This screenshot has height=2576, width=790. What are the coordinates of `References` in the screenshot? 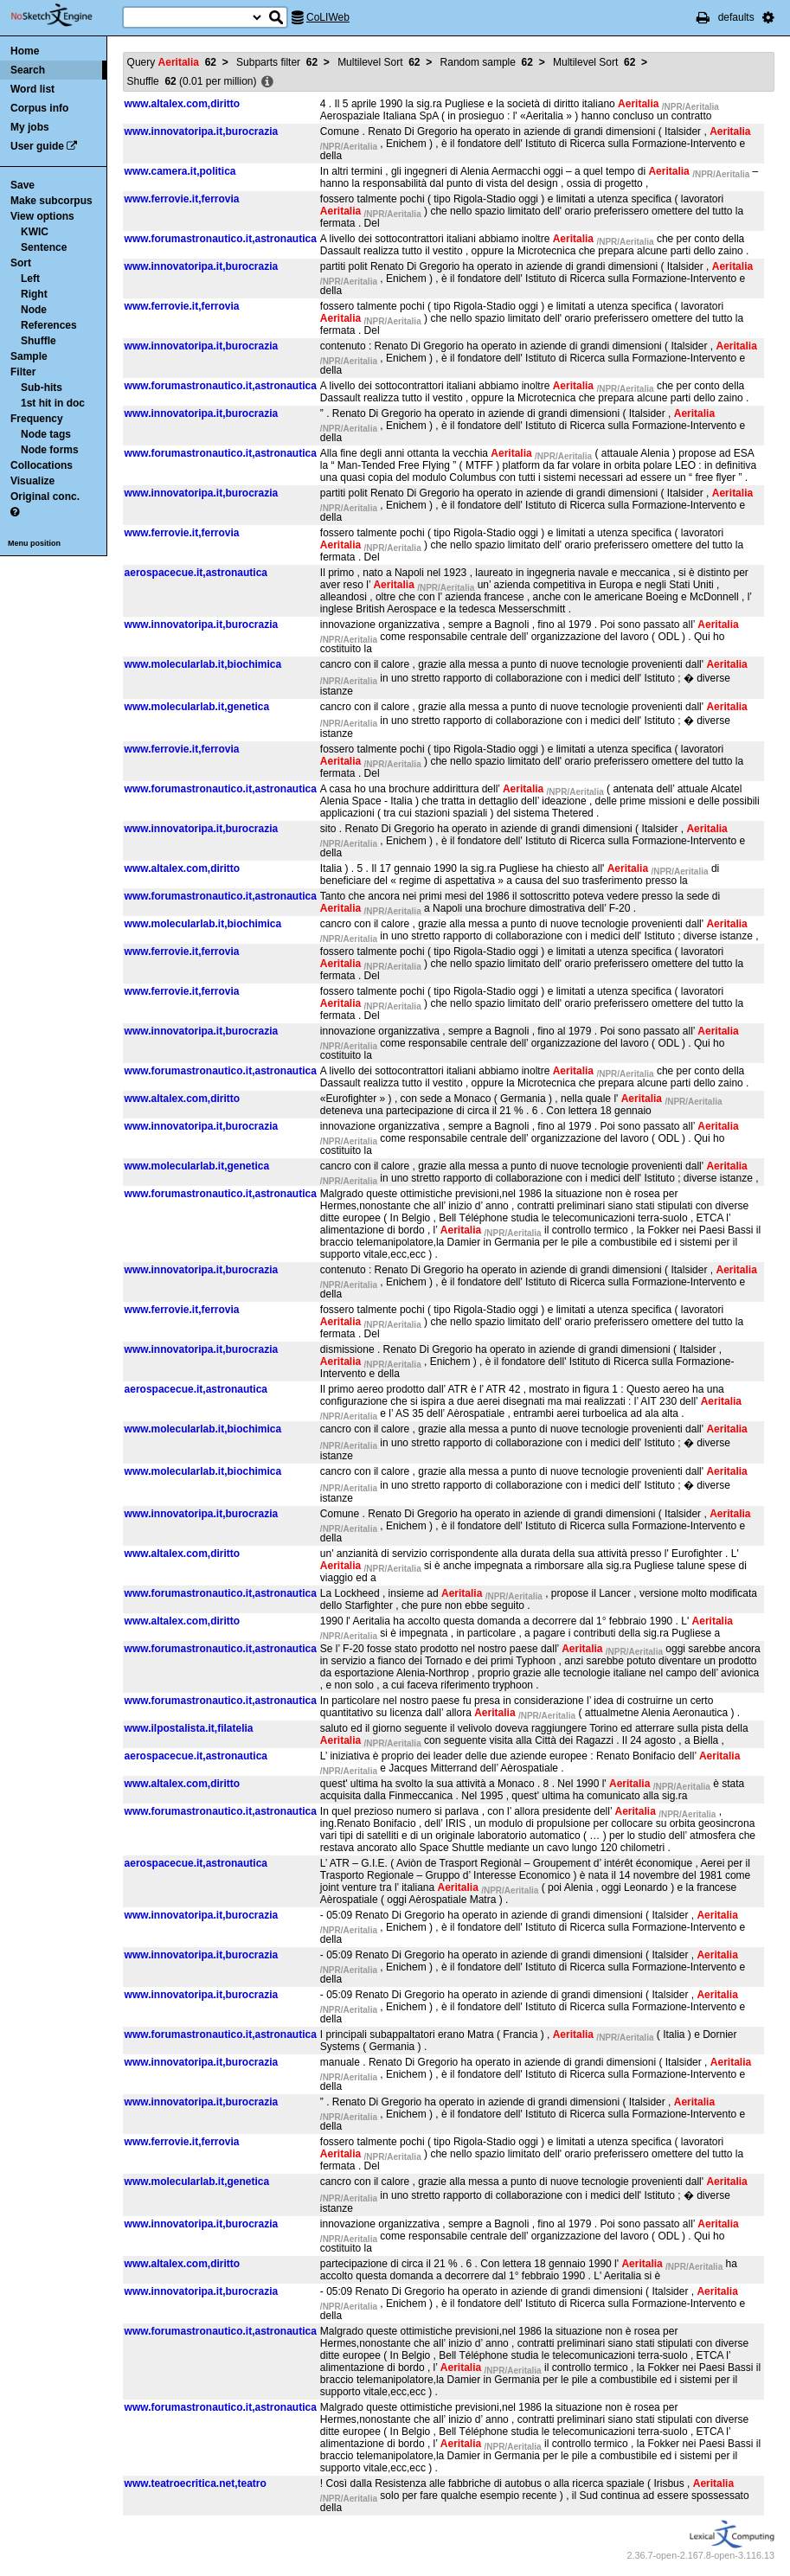 It's located at (49, 325).